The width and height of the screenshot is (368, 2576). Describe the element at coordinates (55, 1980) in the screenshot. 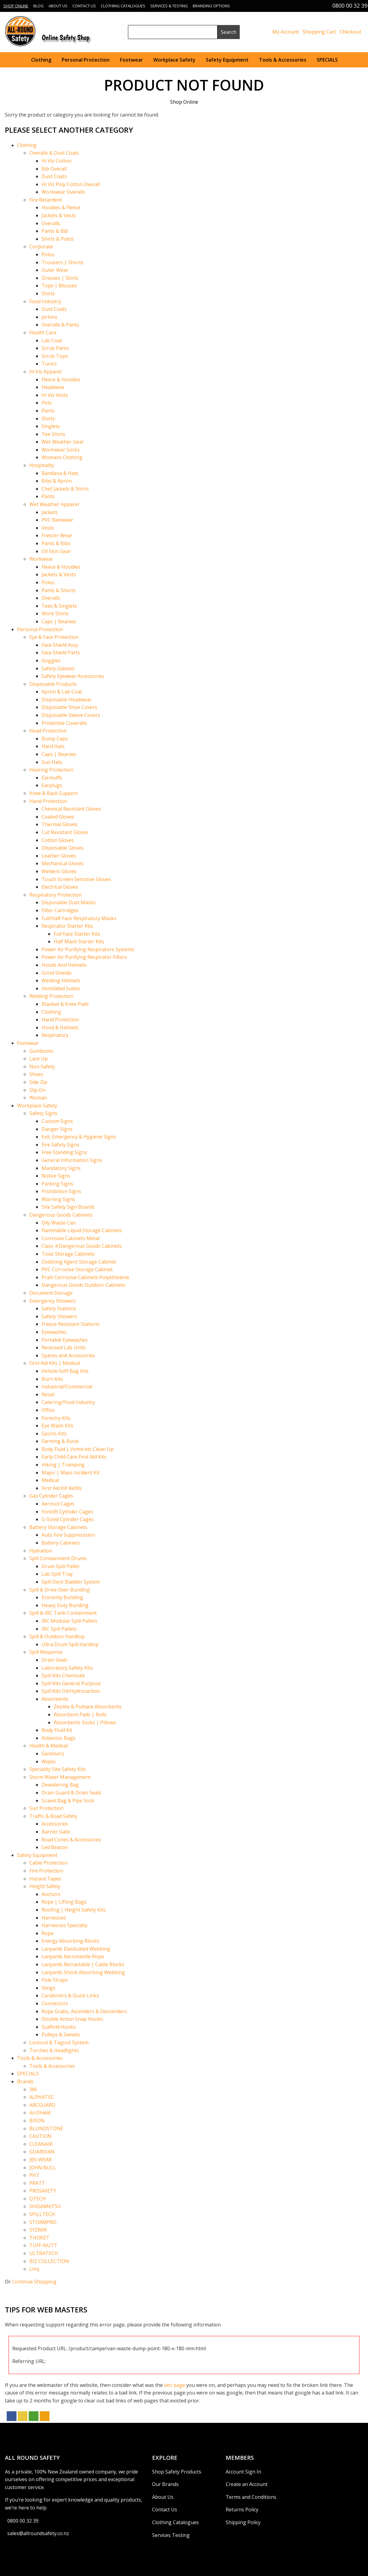

I see `Pole Straps` at that location.